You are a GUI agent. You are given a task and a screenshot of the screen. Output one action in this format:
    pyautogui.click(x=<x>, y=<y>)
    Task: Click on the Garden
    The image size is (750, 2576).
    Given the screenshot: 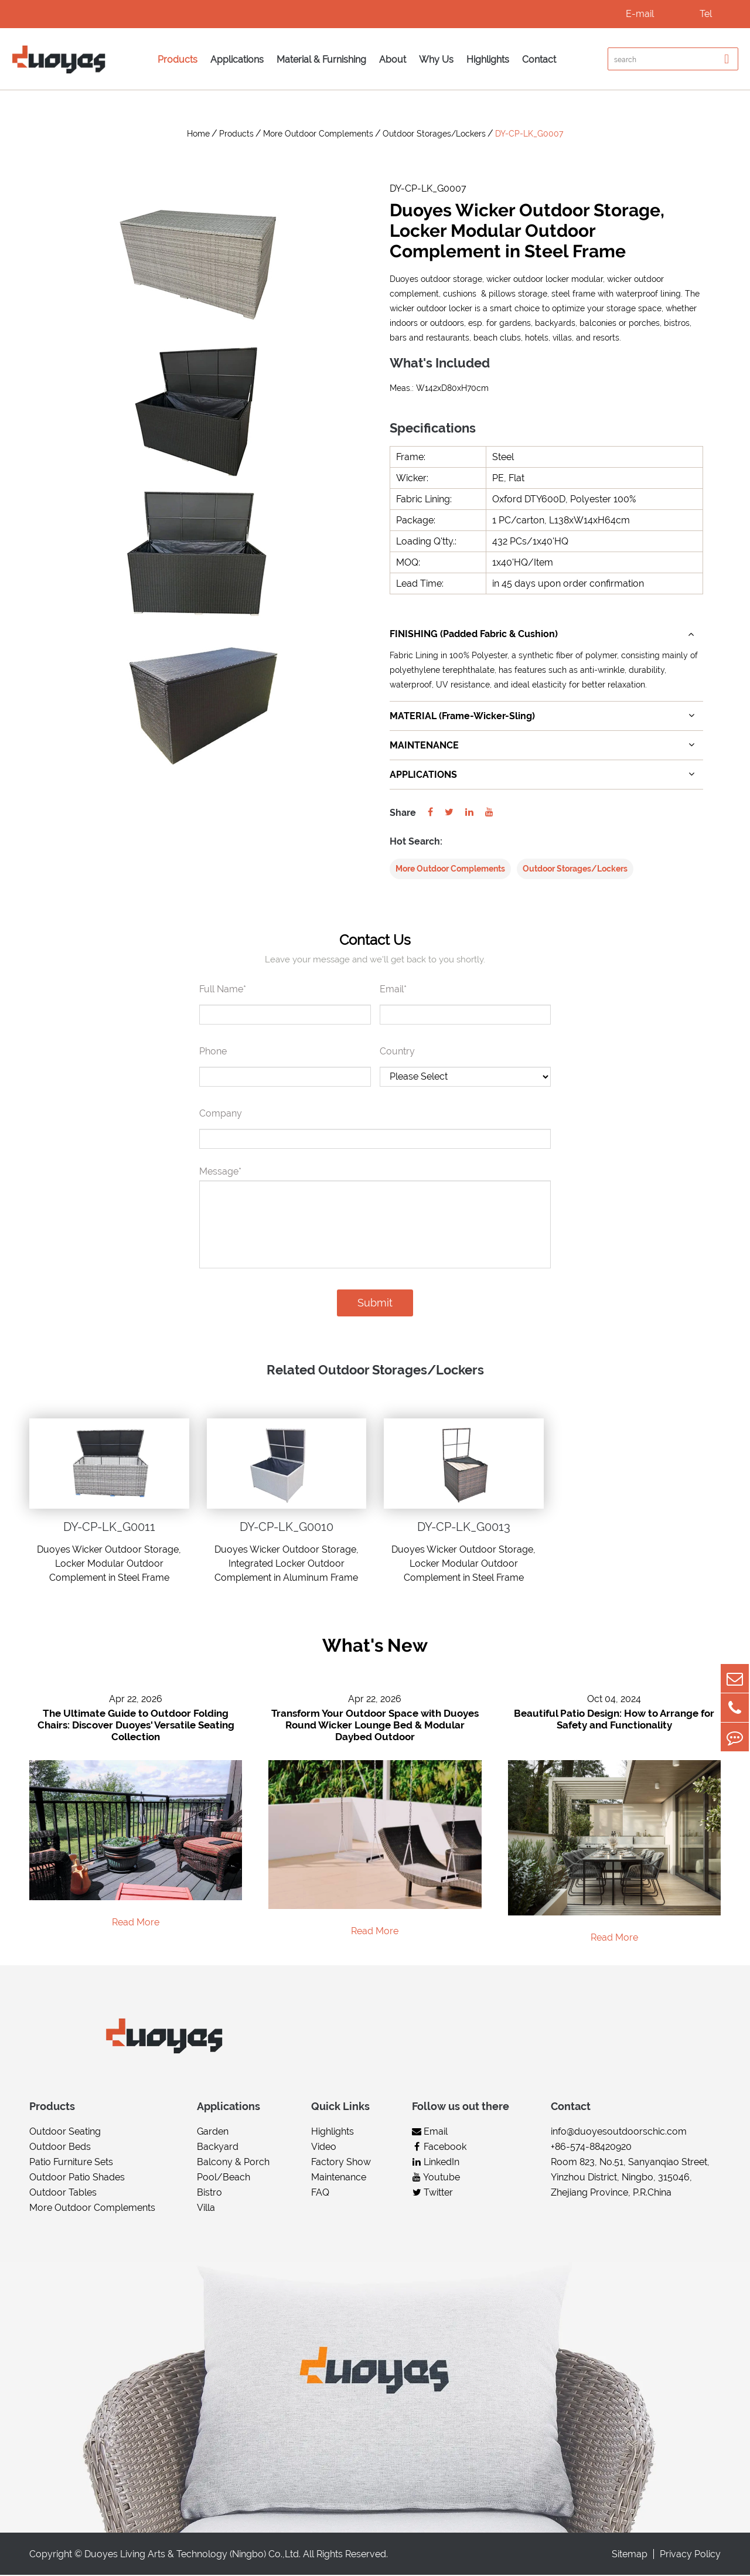 What is the action you would take?
    pyautogui.click(x=213, y=2132)
    